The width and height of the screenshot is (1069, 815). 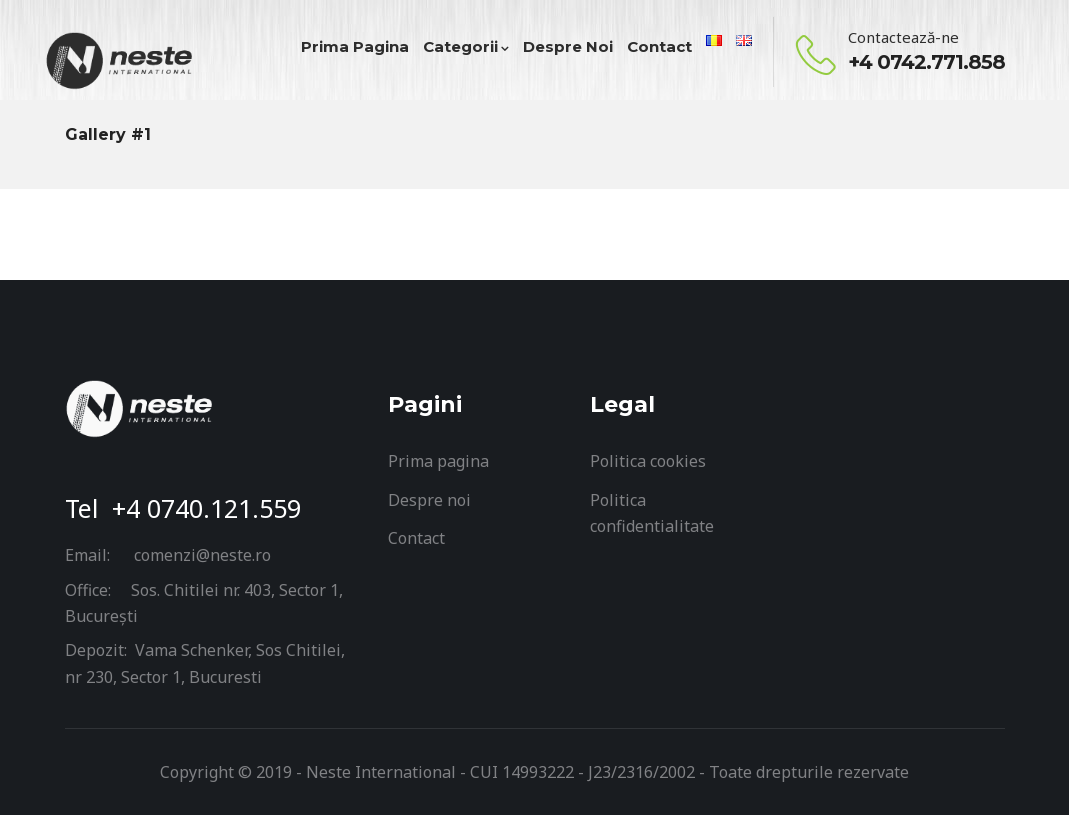 I want to click on Prima pagina, so click(x=438, y=461).